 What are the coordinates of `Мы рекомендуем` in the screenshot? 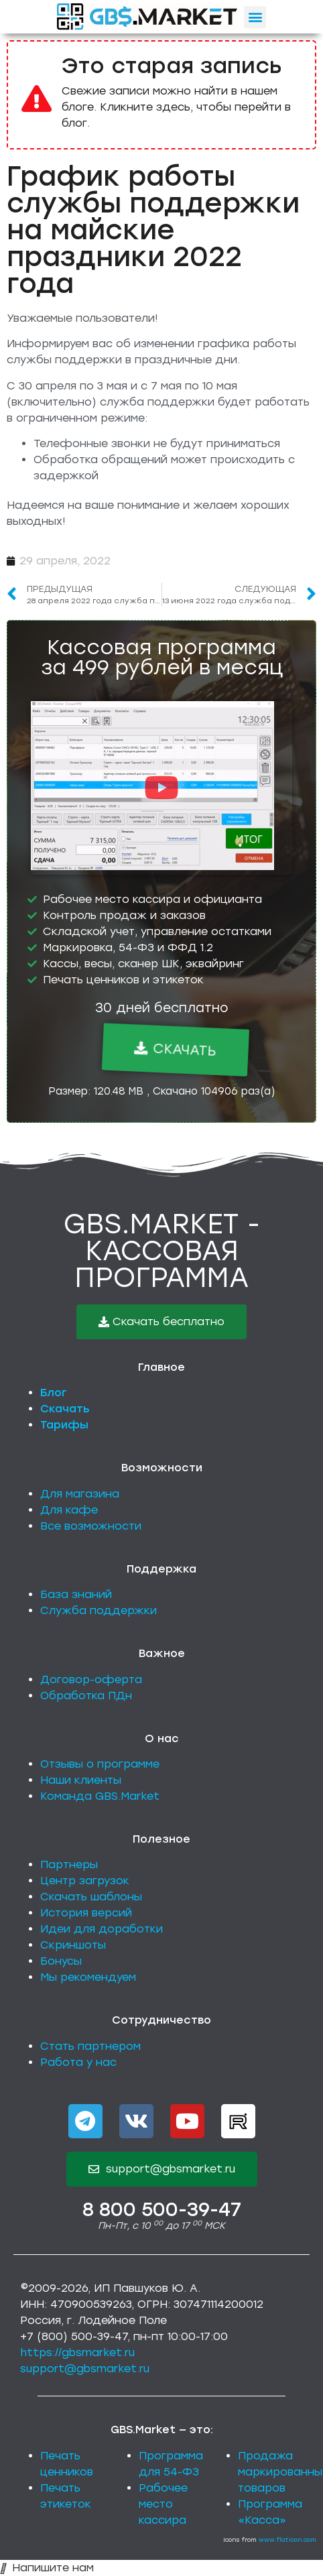 It's located at (88, 1977).